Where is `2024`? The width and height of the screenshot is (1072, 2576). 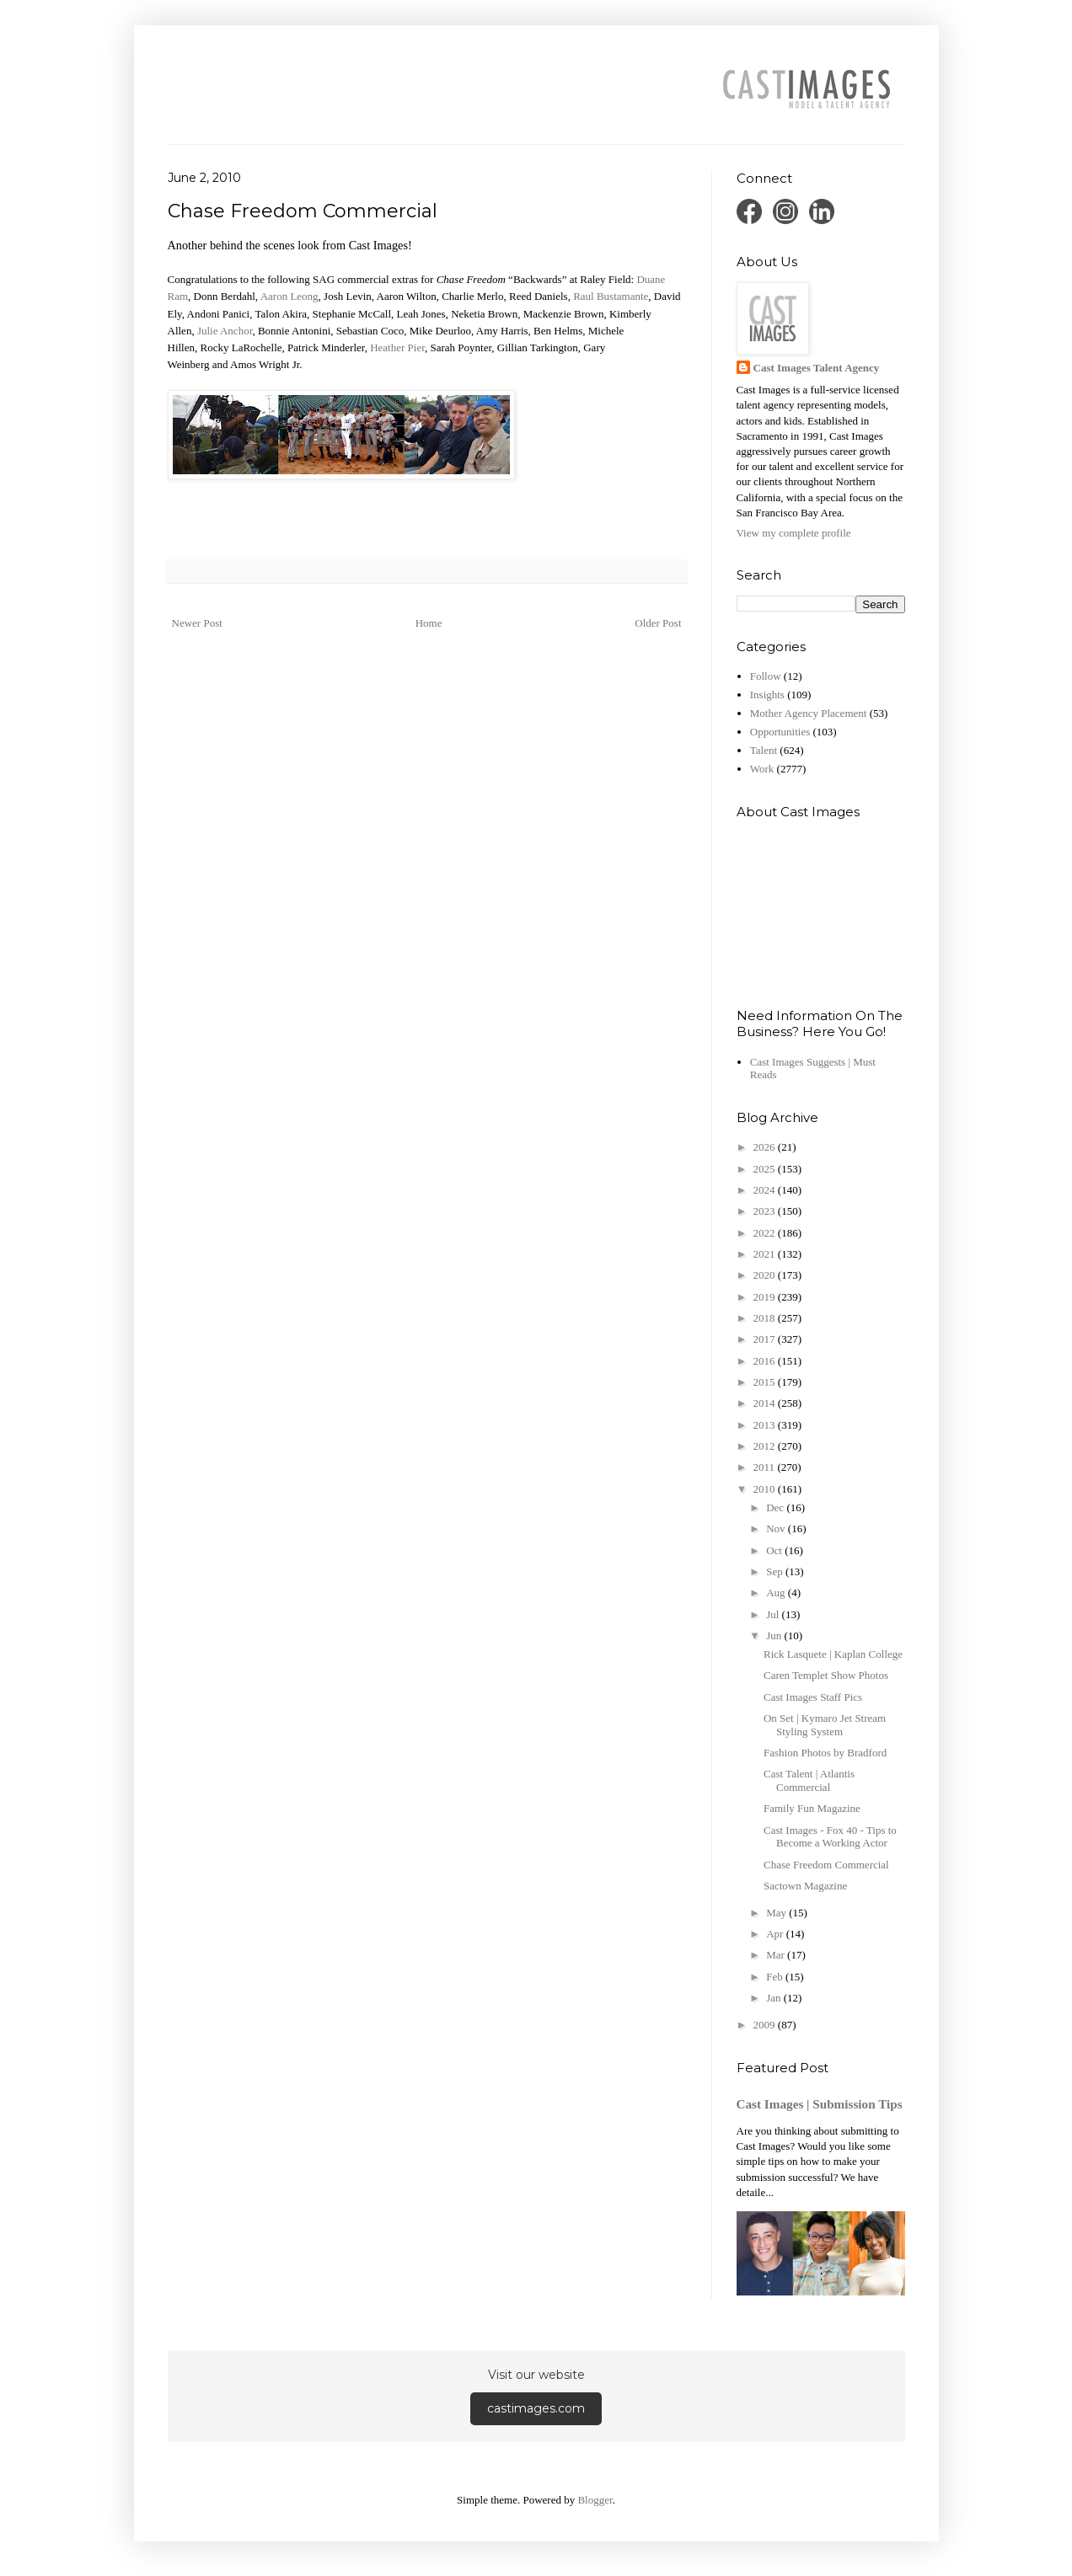
2024 is located at coordinates (765, 1190).